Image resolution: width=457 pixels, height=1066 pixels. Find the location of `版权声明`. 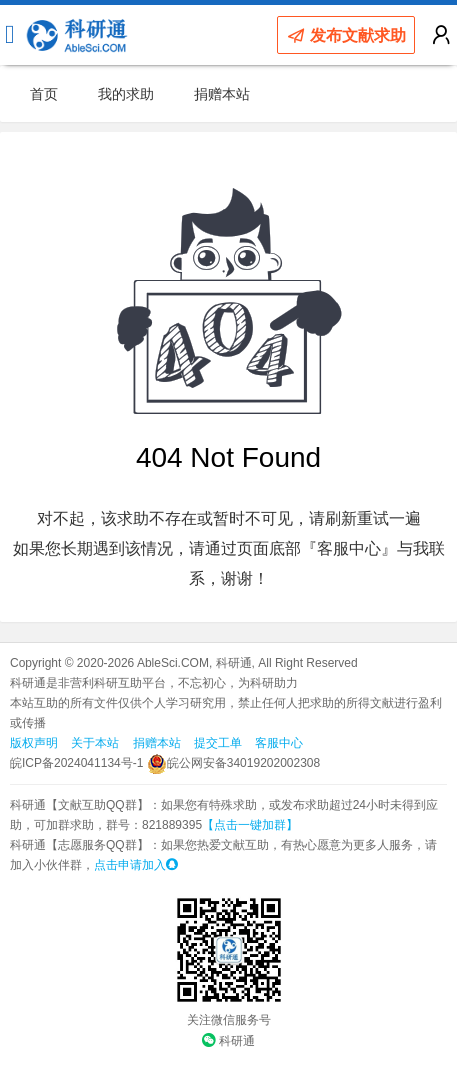

版权声明 is located at coordinates (34, 743).